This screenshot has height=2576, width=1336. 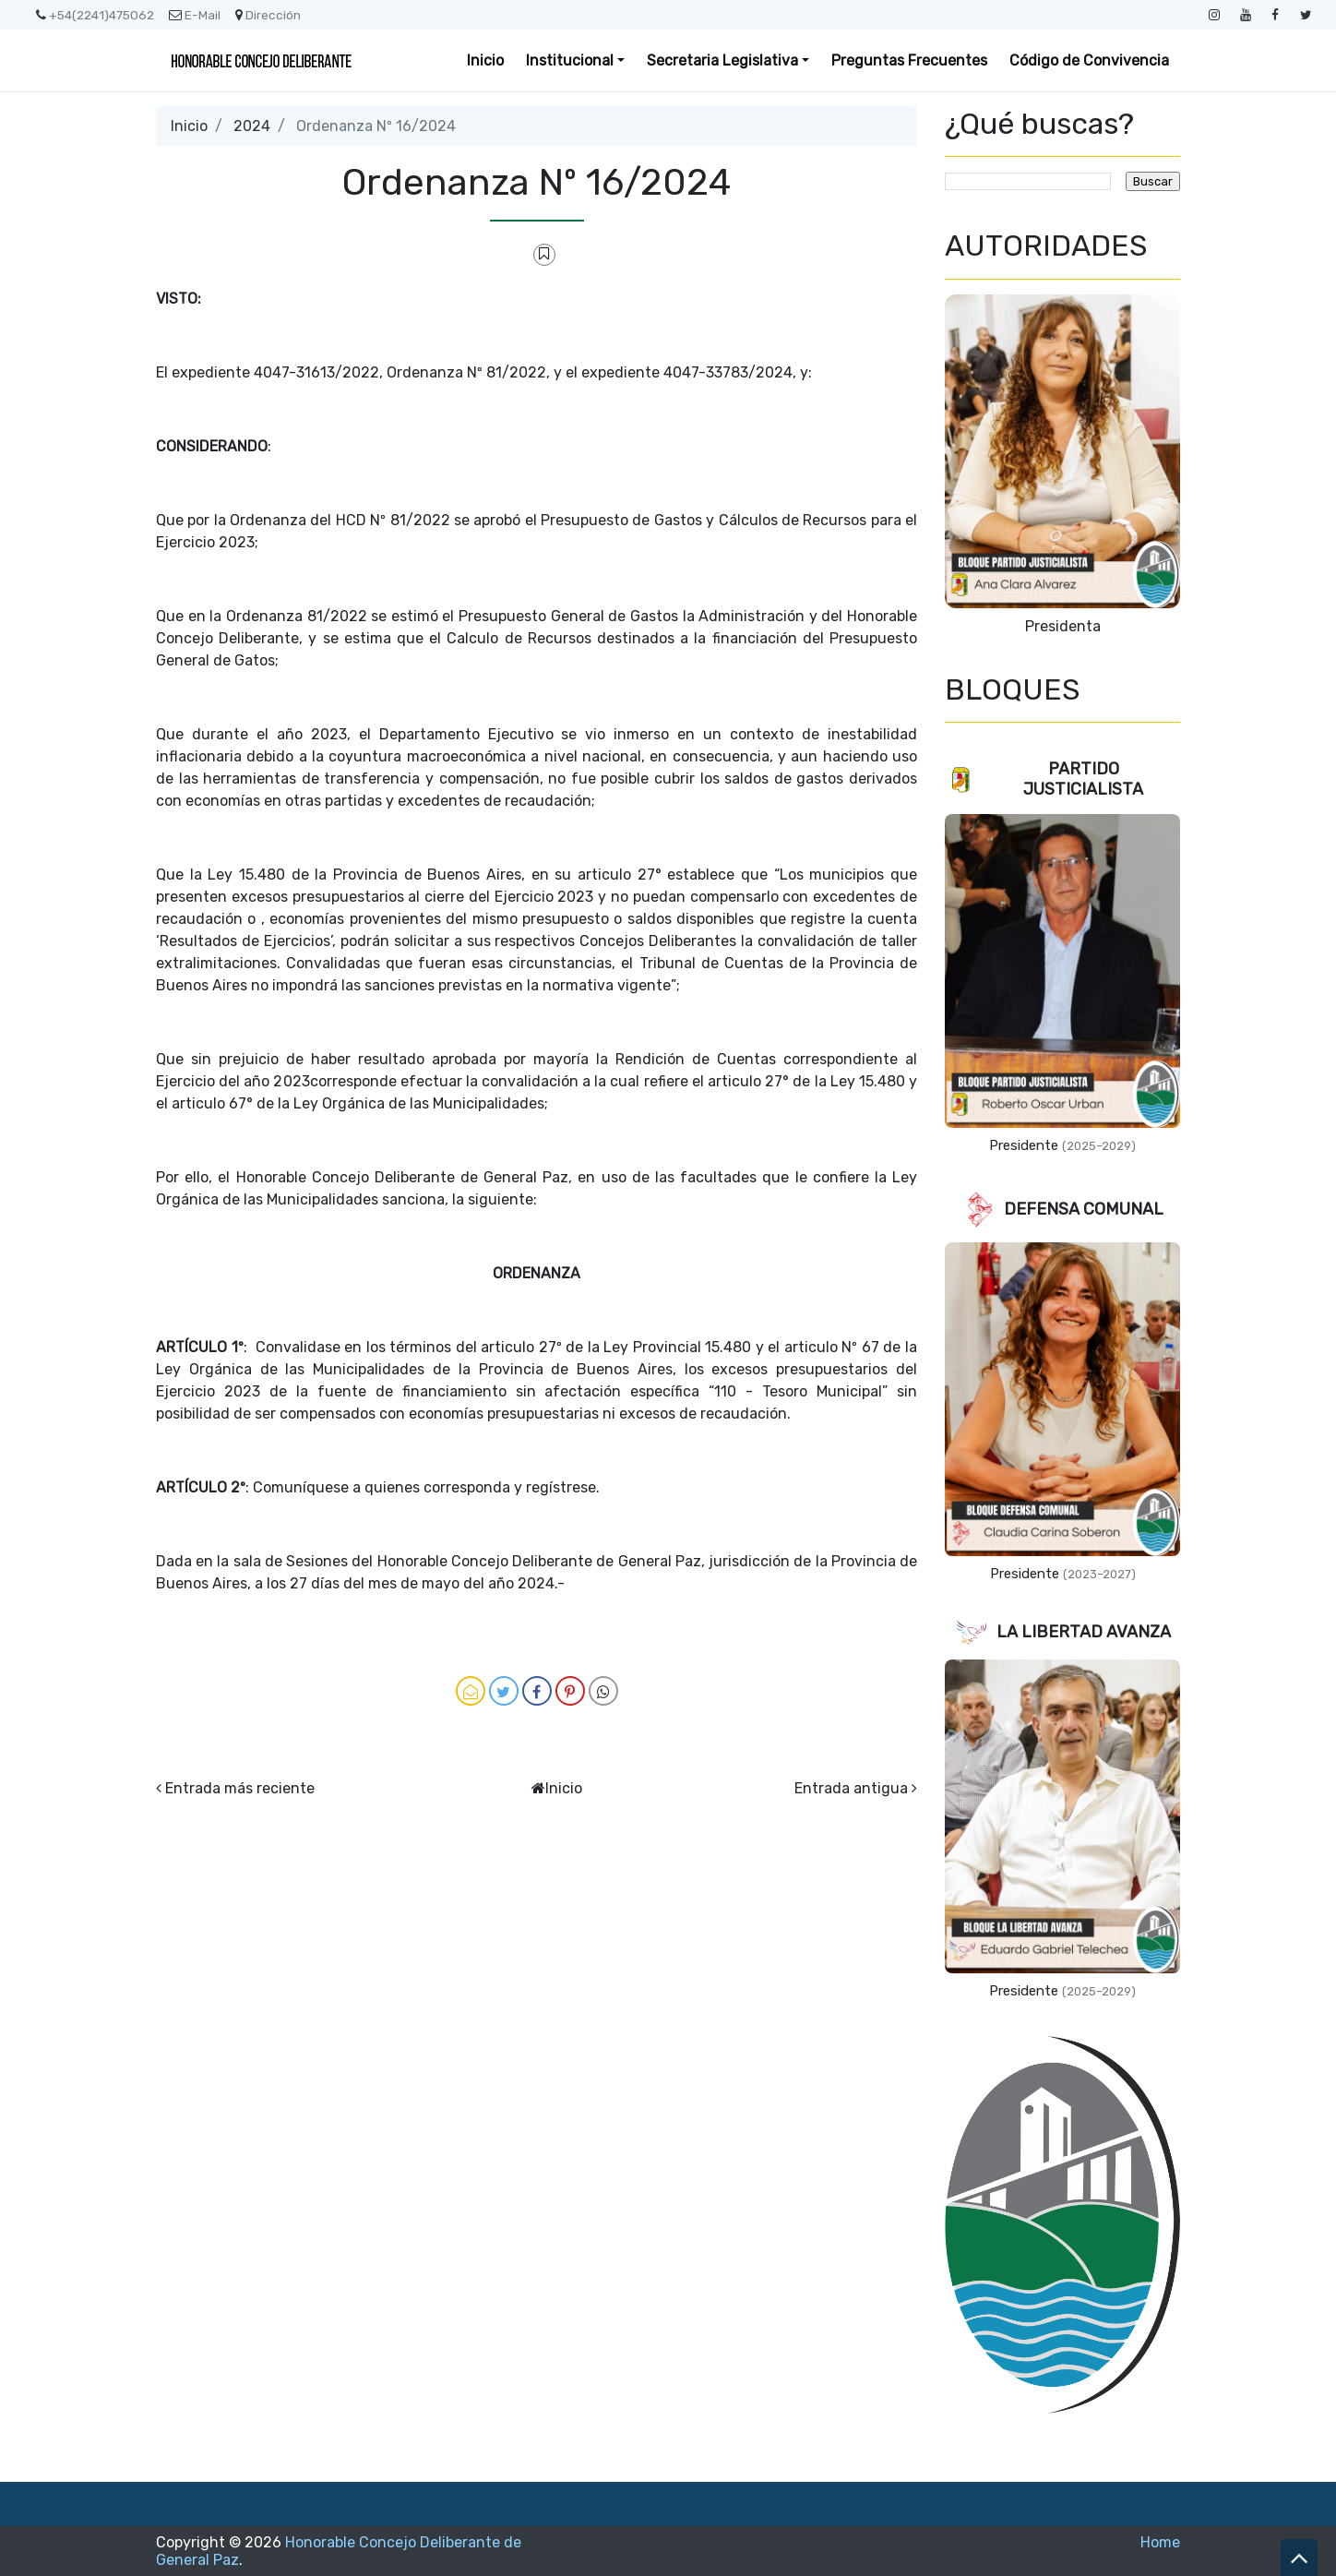 What do you see at coordinates (240, 1788) in the screenshot?
I see `Entrada más reciente` at bounding box center [240, 1788].